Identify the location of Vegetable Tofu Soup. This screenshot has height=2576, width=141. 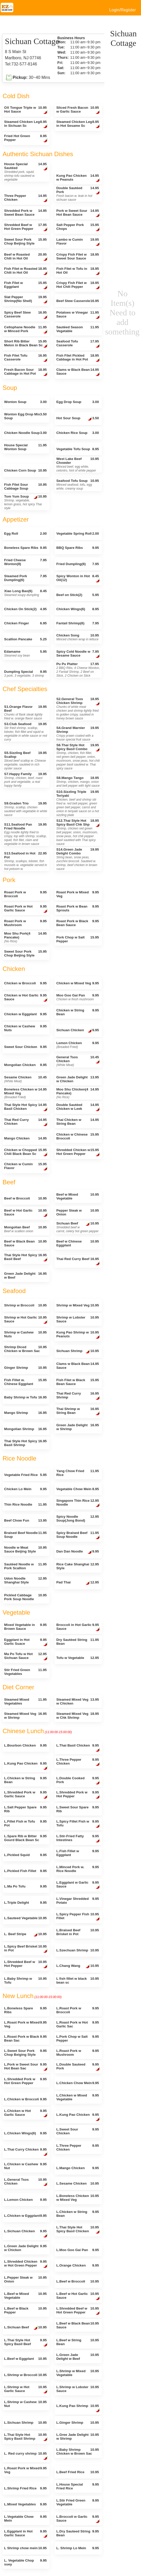
(77, 449).